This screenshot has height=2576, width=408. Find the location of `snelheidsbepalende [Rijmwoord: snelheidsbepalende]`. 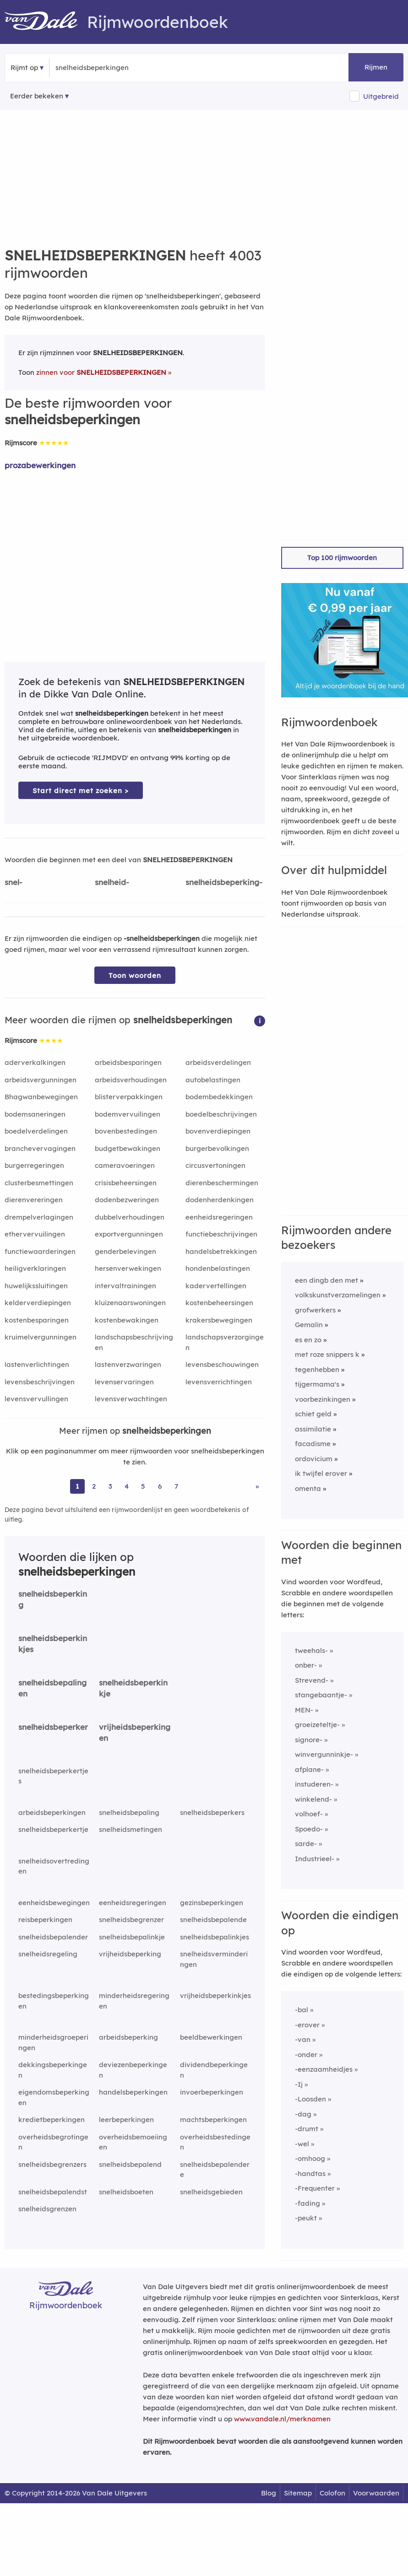

snelheidsbepalende [Rijmwoord: snelheidsbepalende] is located at coordinates (213, 1919).